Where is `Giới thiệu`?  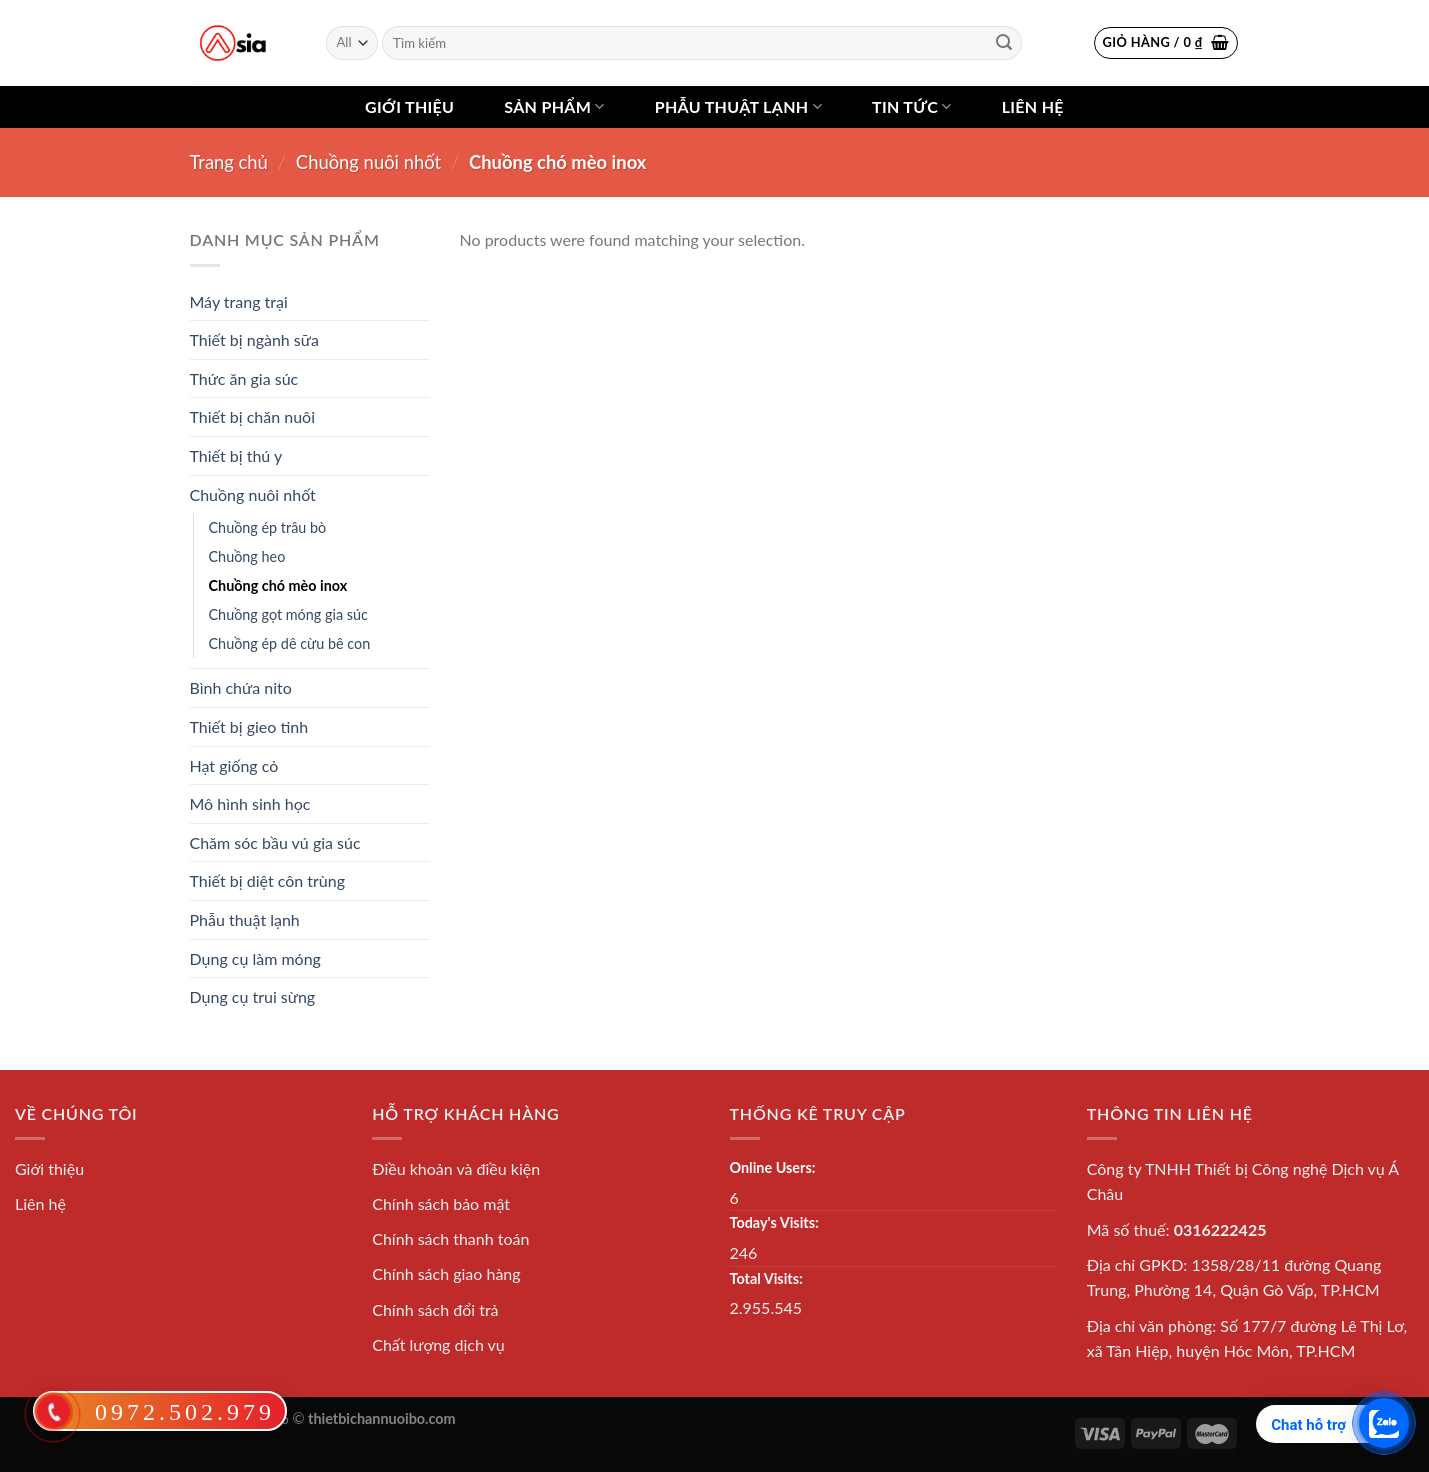
Giới thiệu is located at coordinates (409, 106).